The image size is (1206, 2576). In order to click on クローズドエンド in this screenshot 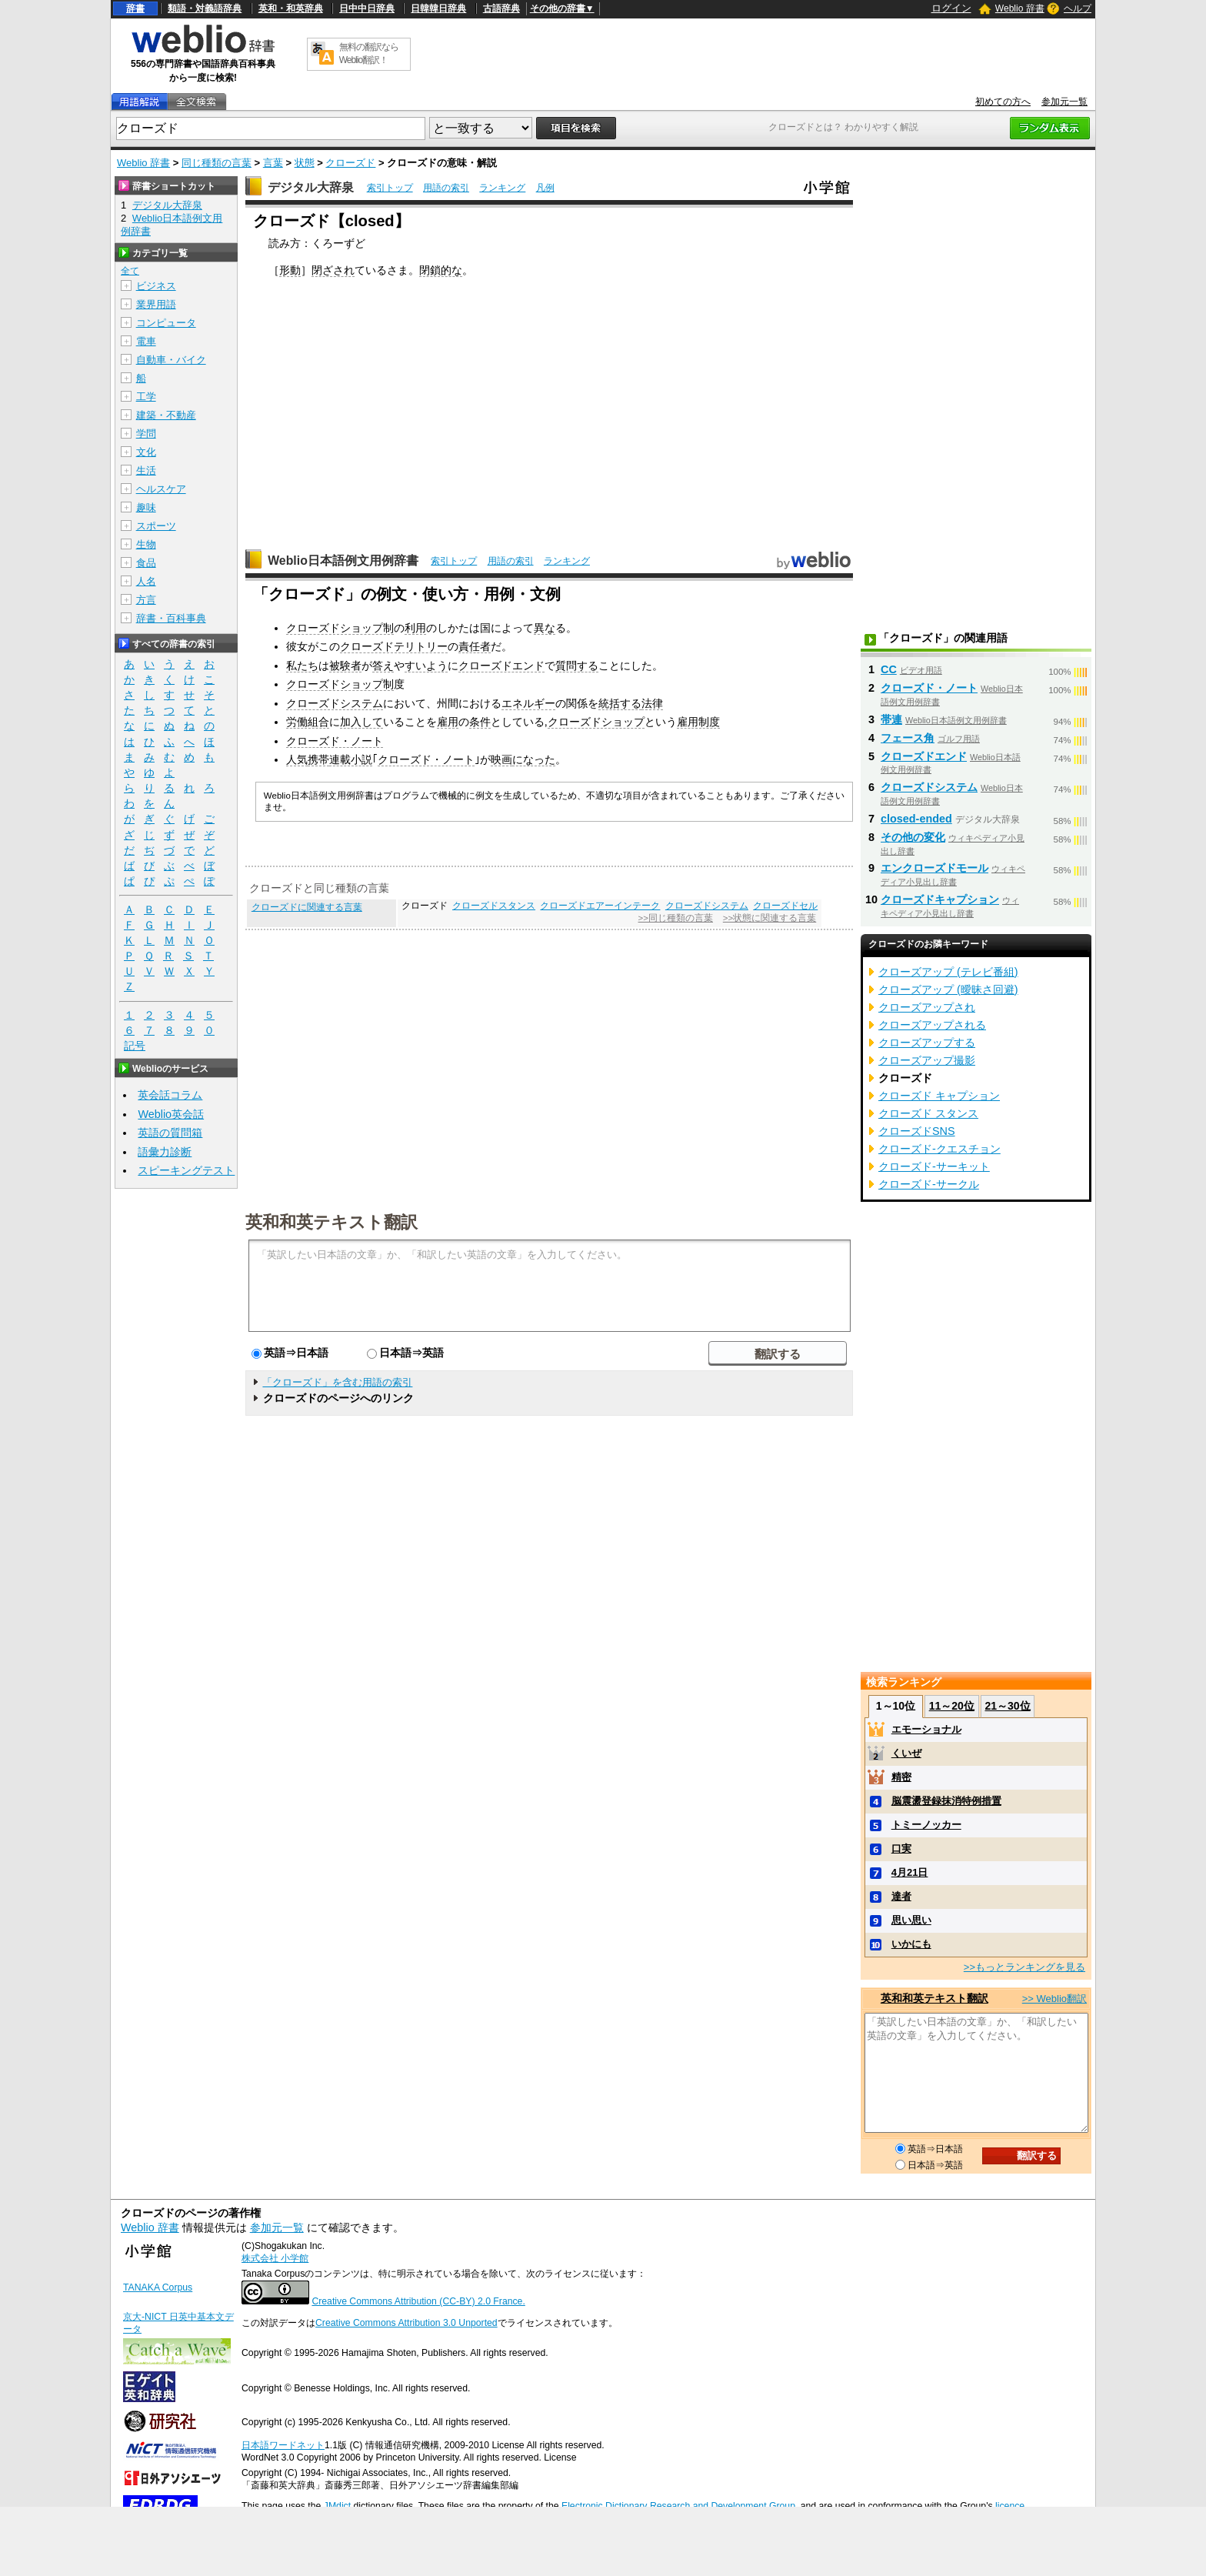, I will do `click(501, 665)`.